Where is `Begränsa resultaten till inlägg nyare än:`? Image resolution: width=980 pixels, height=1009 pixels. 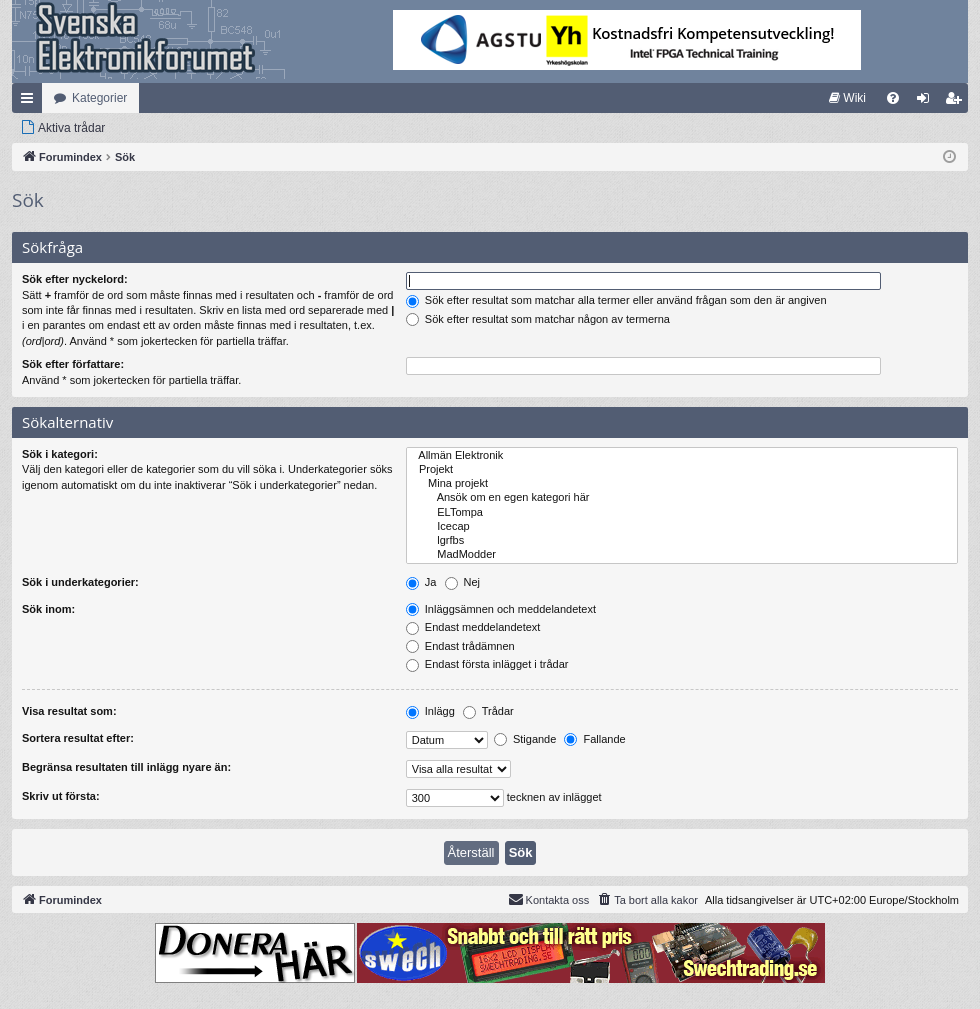
Begränsa resultaten till inlägg nyare än: is located at coordinates (126, 767).